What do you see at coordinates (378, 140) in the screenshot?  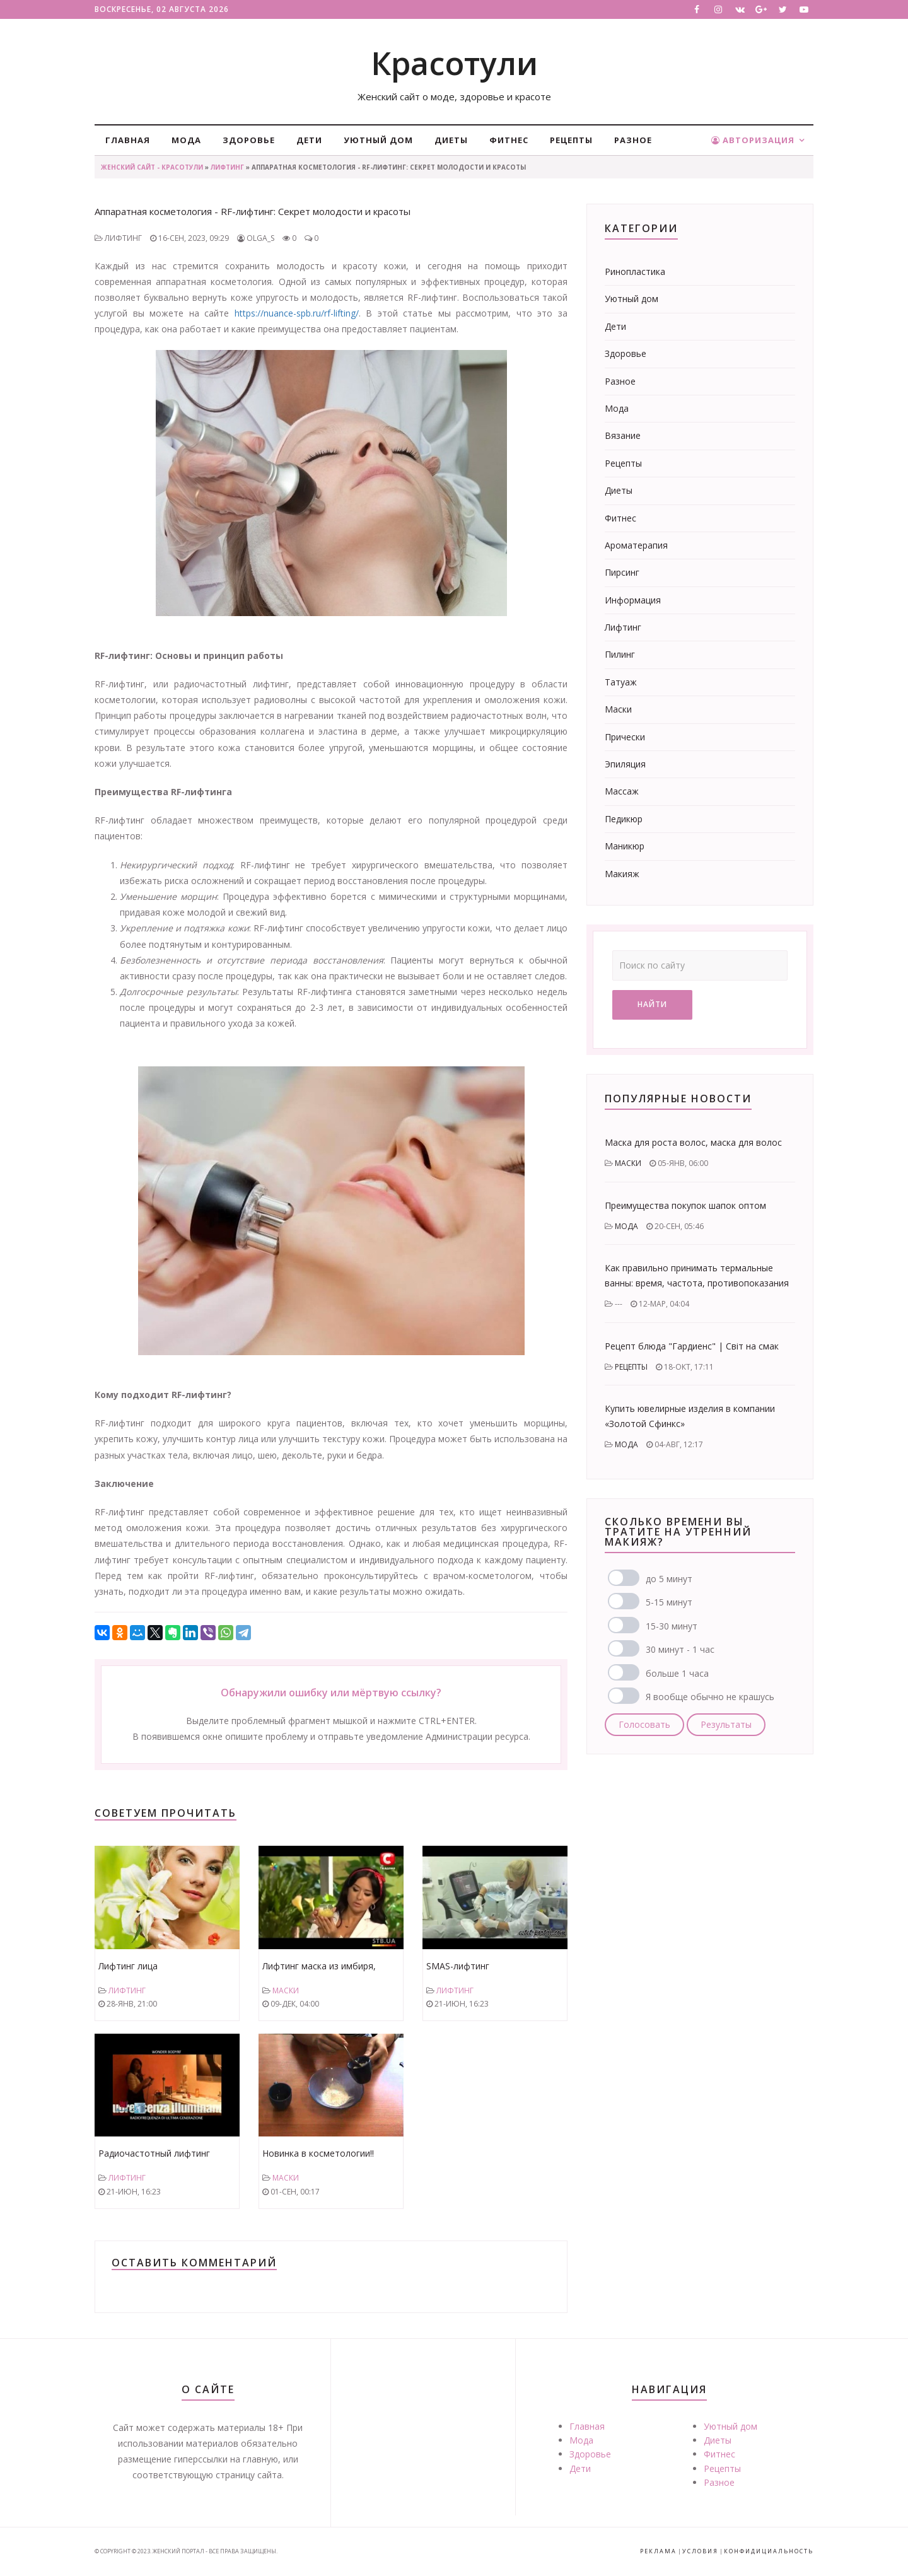 I see `Уютный дом` at bounding box center [378, 140].